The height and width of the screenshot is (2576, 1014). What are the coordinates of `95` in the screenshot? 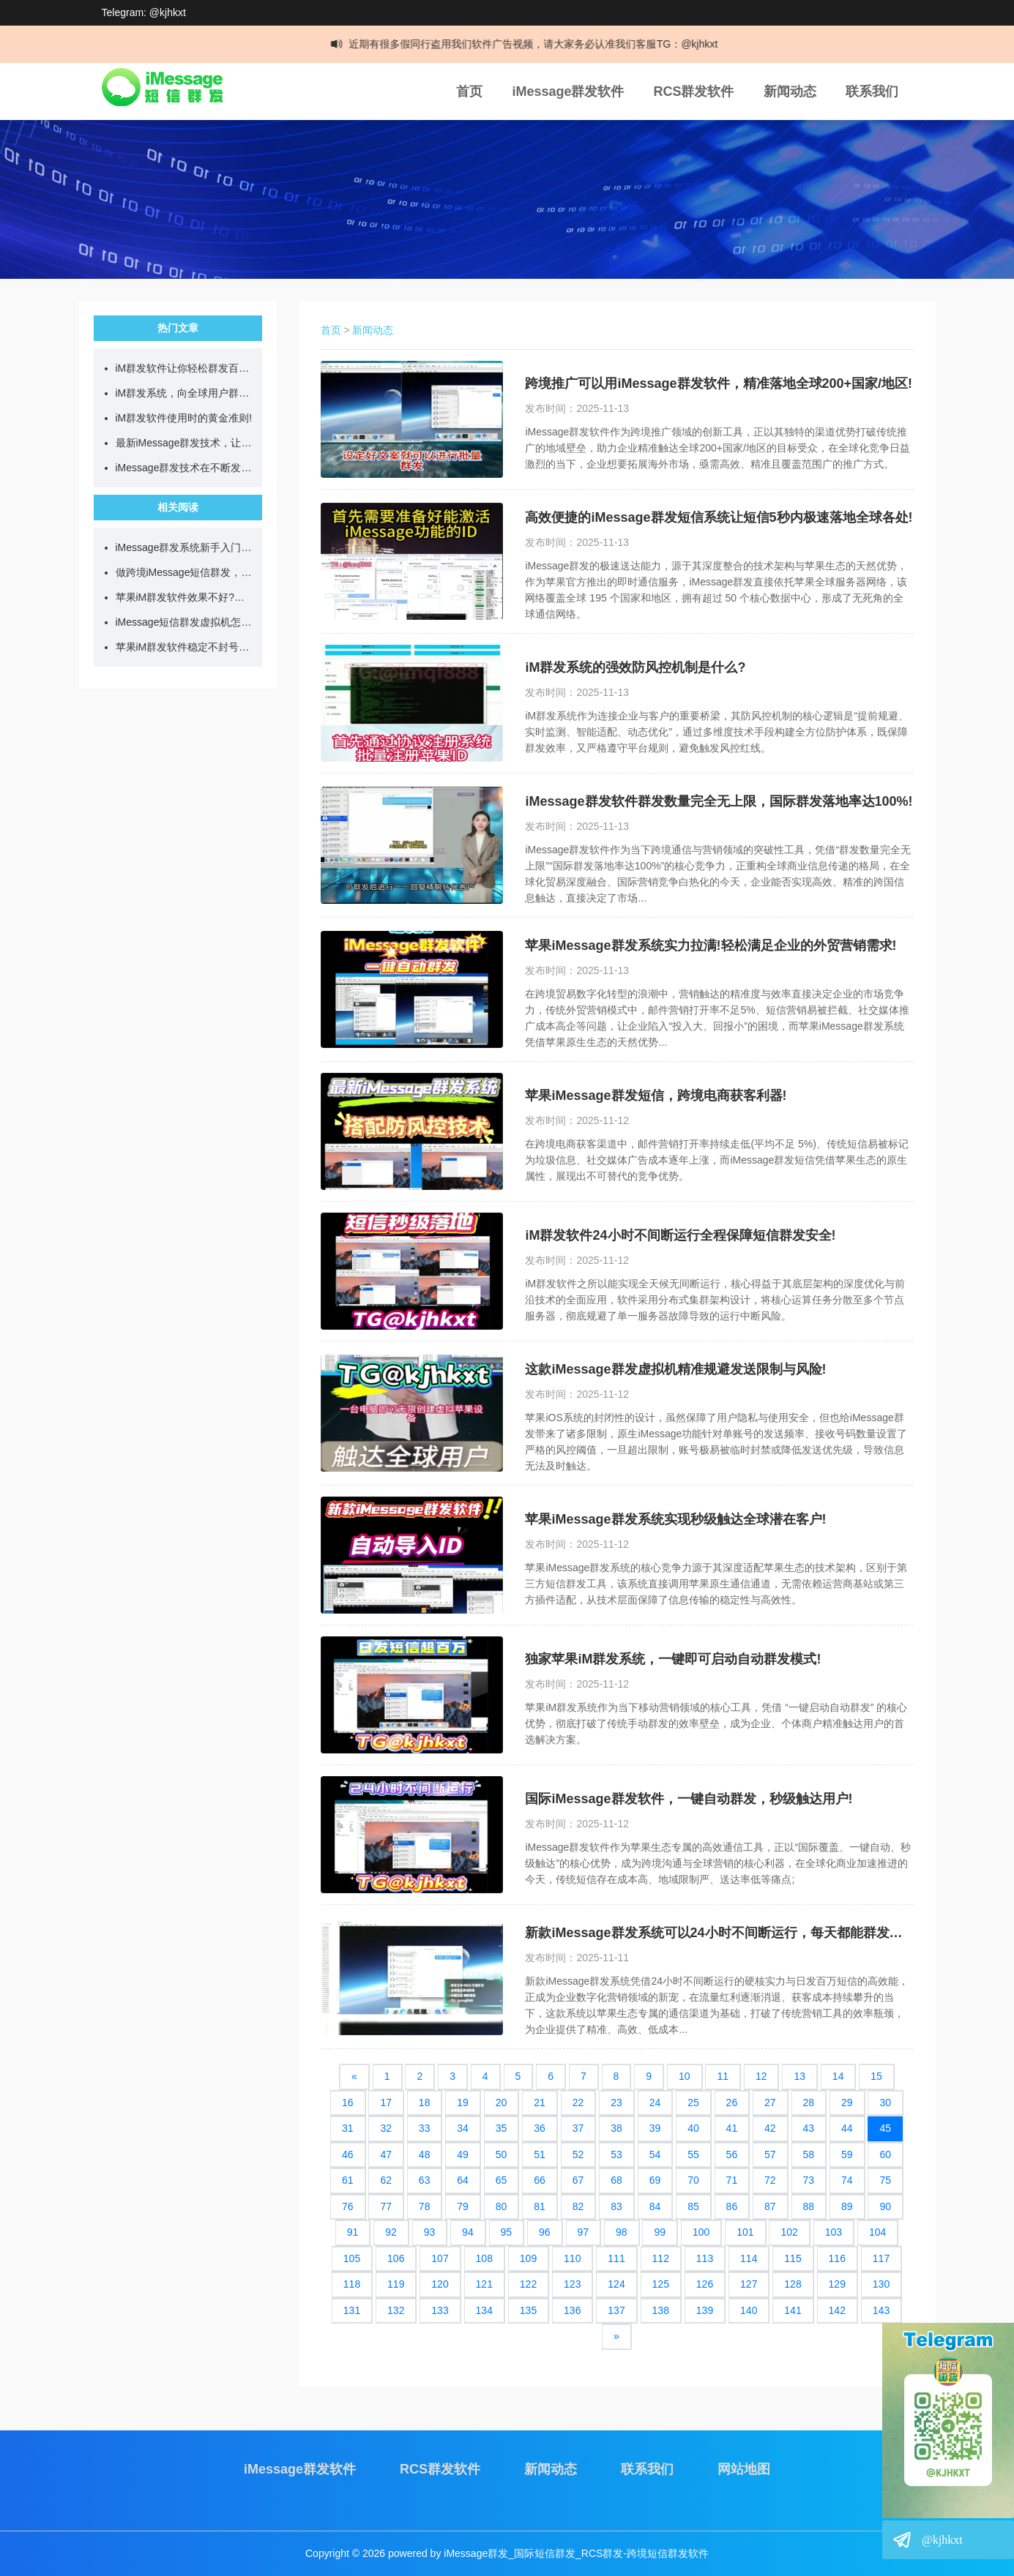 It's located at (506, 2232).